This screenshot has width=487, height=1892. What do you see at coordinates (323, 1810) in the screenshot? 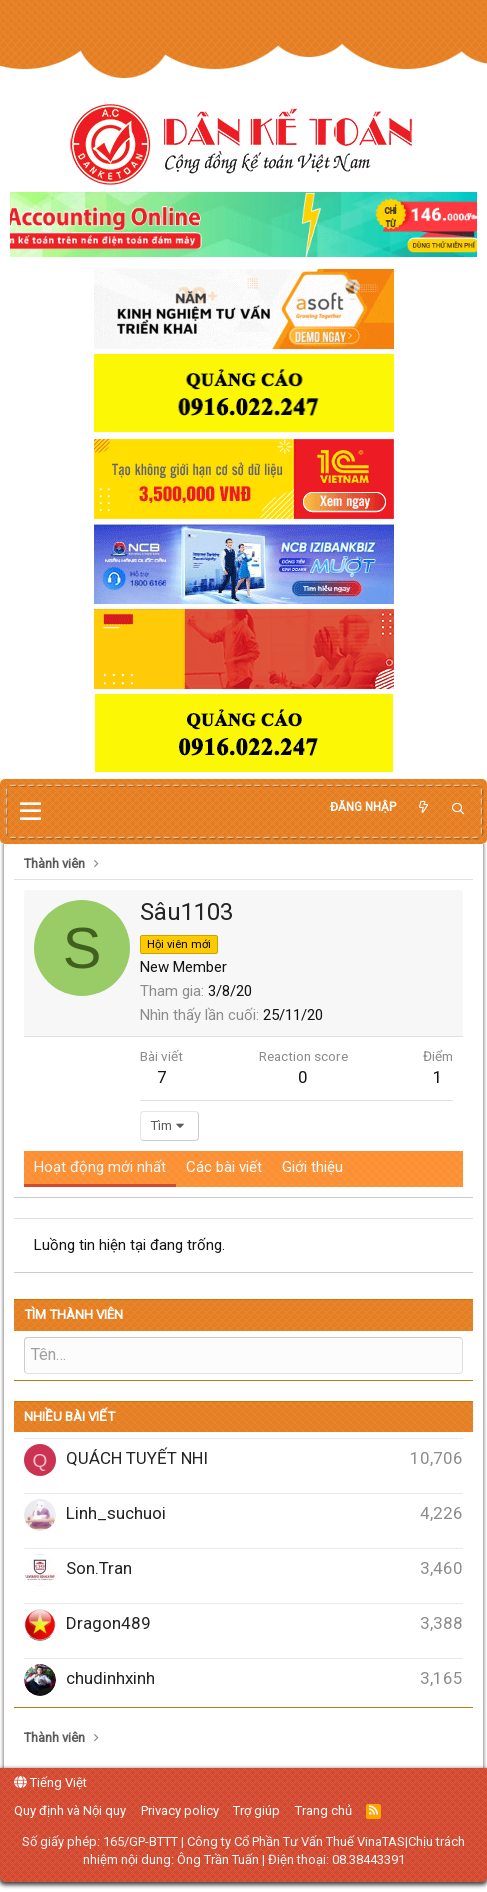
I see `Trang chủ` at bounding box center [323, 1810].